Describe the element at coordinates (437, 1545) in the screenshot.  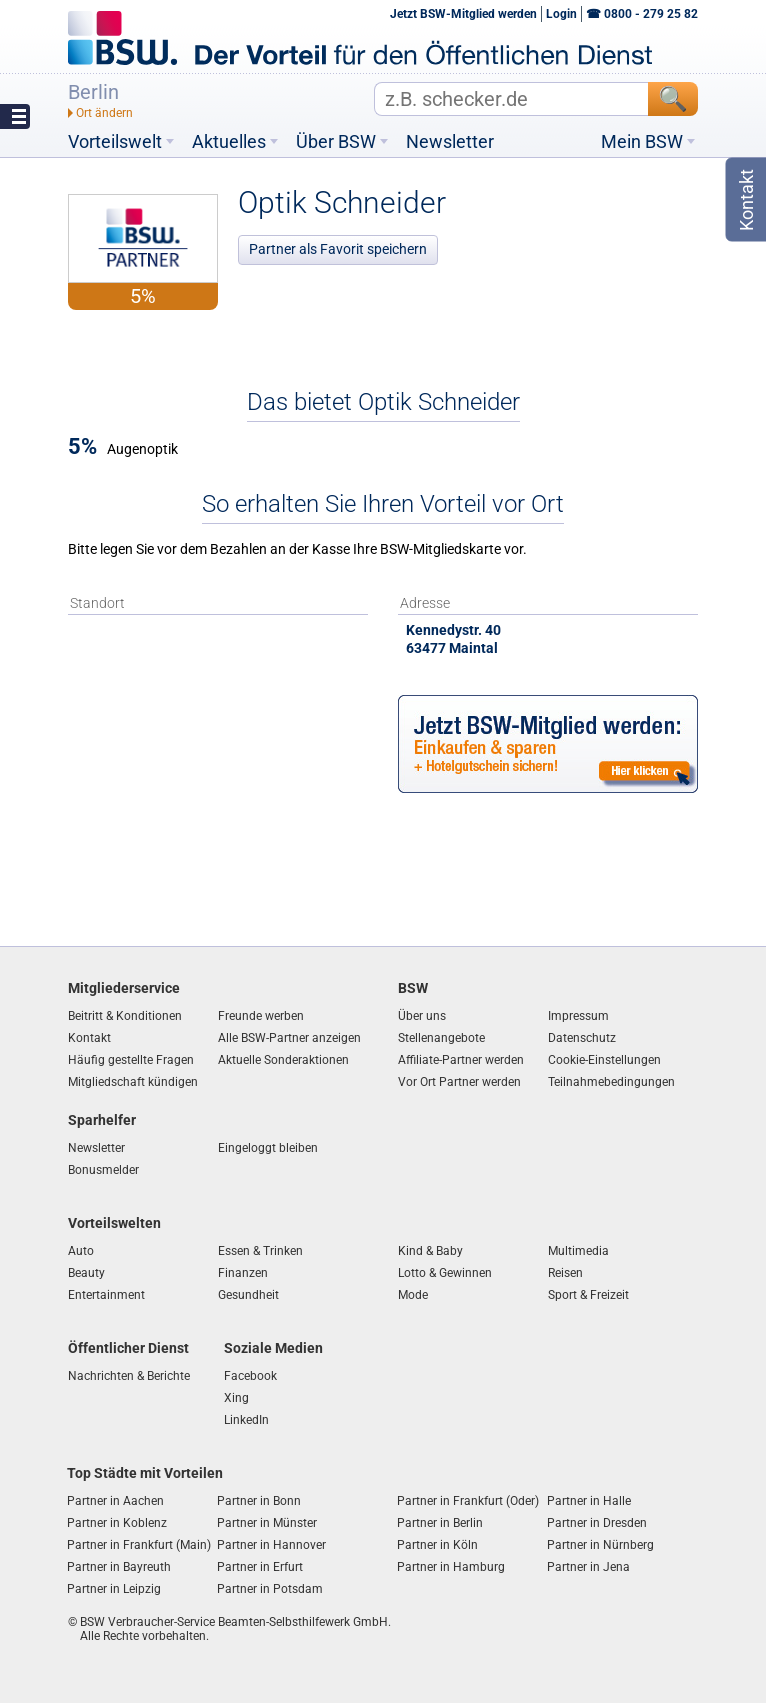
I see `Partner in Köln` at that location.